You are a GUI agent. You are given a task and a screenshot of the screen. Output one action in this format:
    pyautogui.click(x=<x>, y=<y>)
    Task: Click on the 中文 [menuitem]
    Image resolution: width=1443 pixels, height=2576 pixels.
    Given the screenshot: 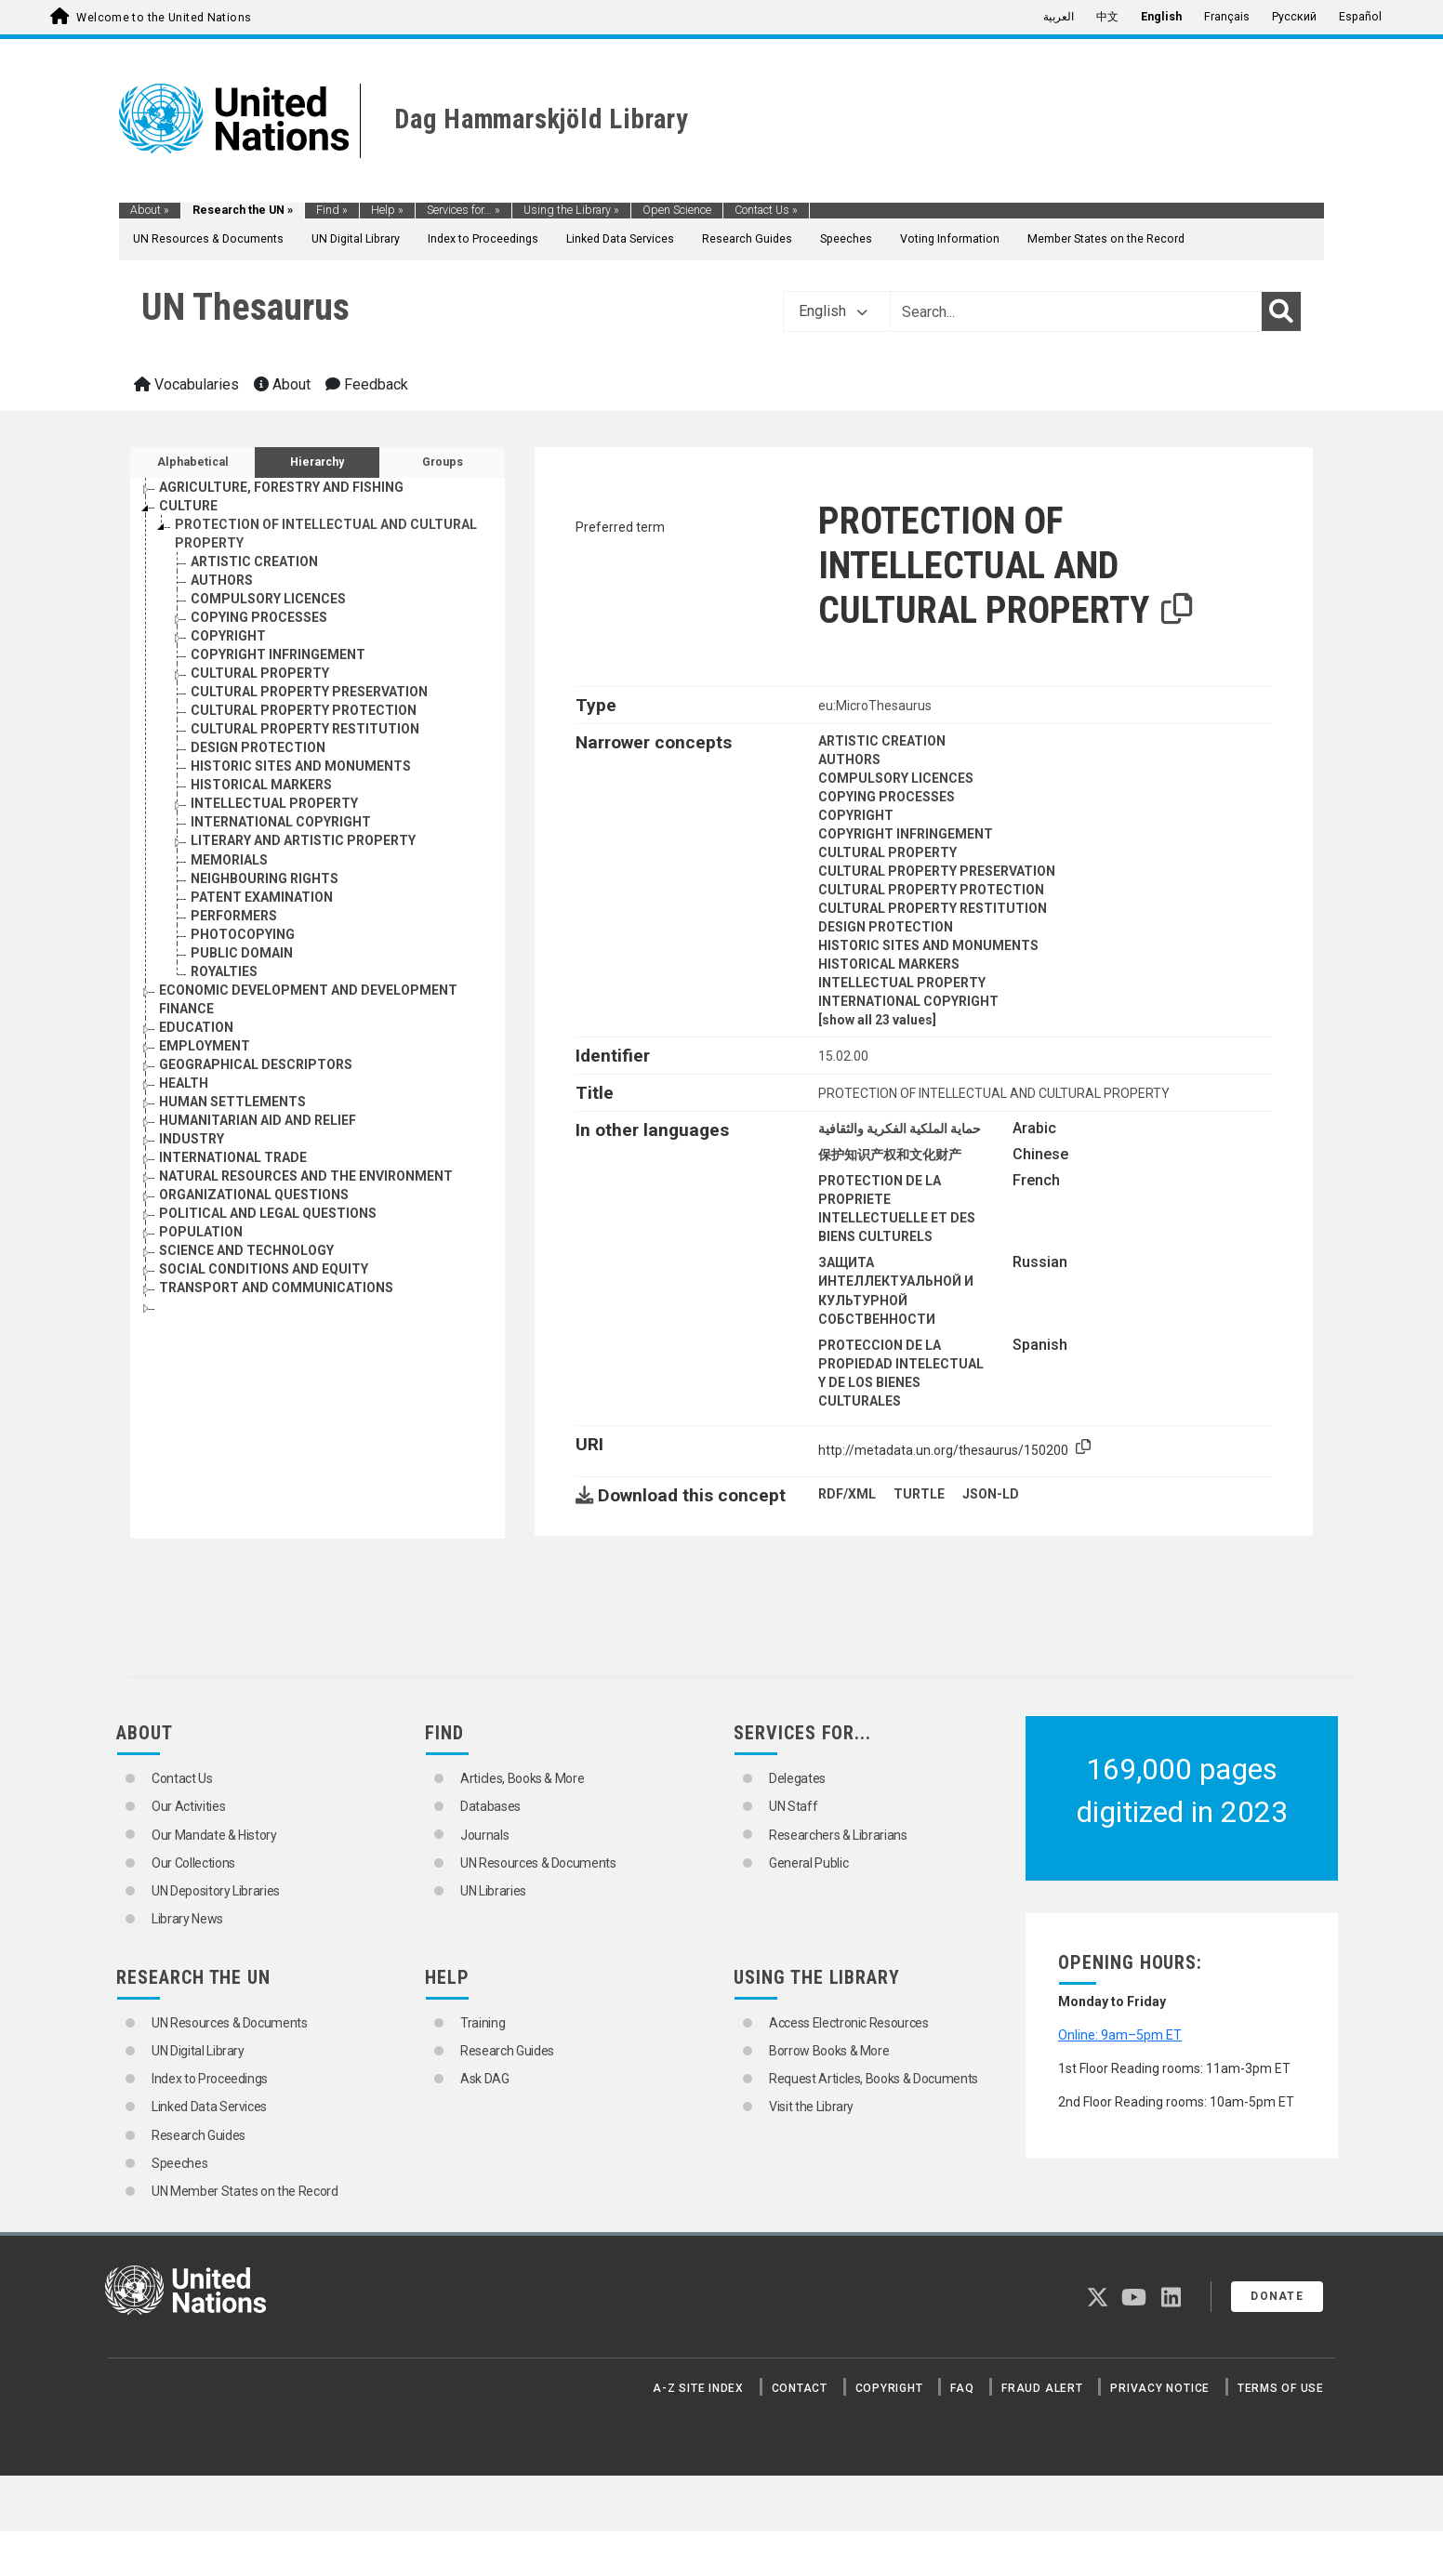 What is the action you would take?
    pyautogui.click(x=1107, y=16)
    